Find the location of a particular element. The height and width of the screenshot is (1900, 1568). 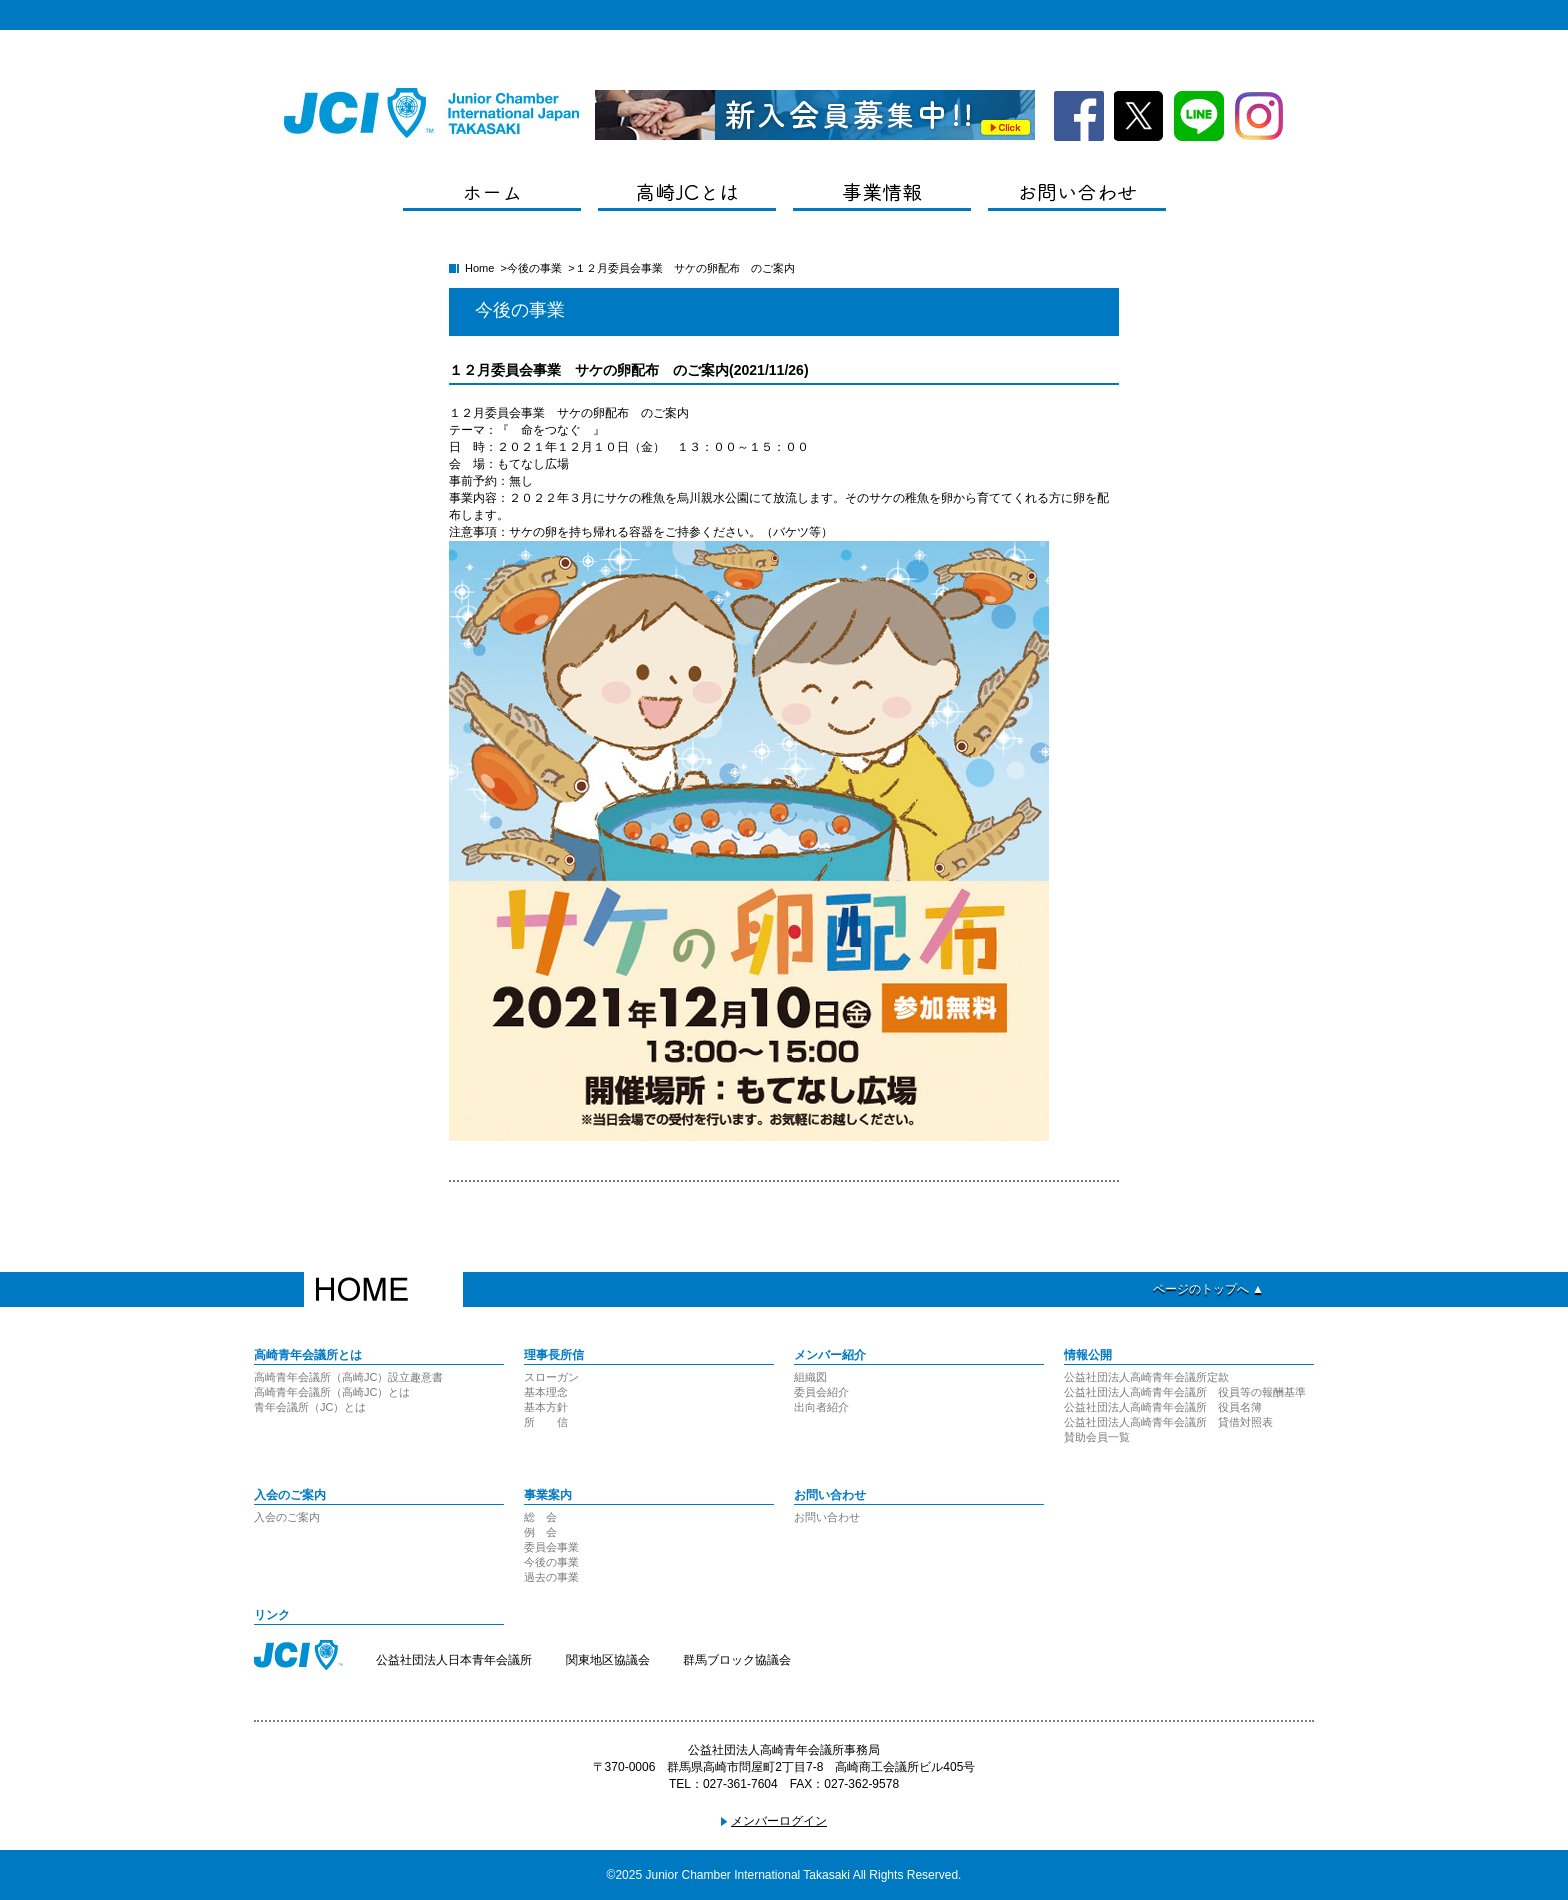

委員会事業 is located at coordinates (551, 1547).